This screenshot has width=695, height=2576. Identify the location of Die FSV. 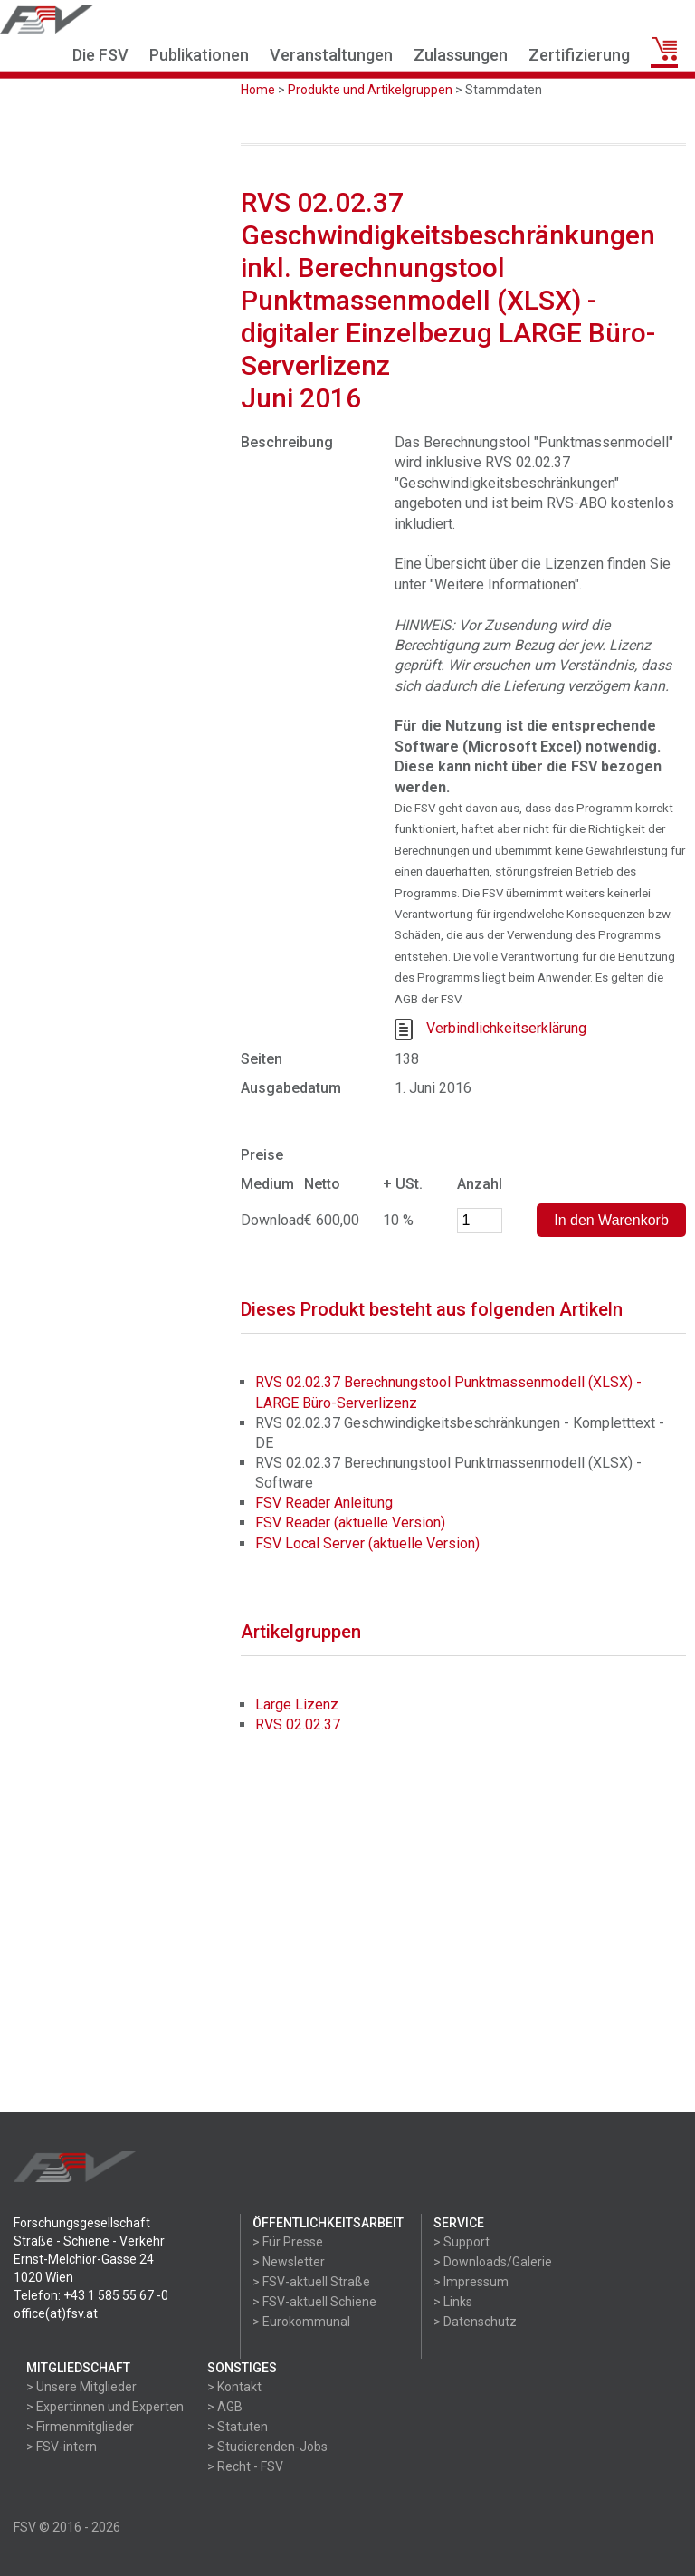
(100, 54).